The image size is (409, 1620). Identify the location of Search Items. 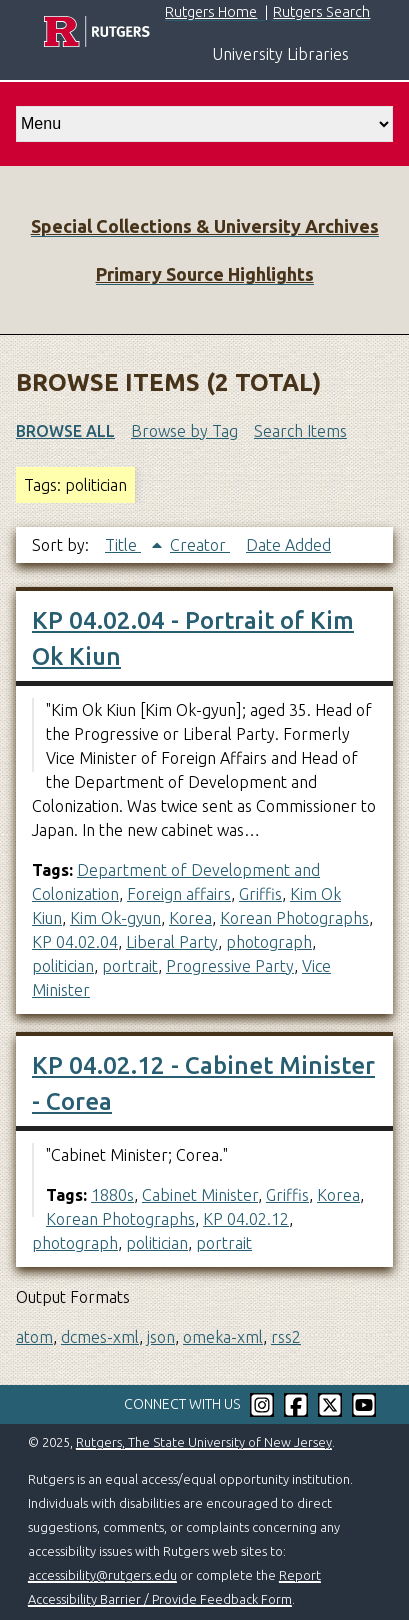
(300, 431).